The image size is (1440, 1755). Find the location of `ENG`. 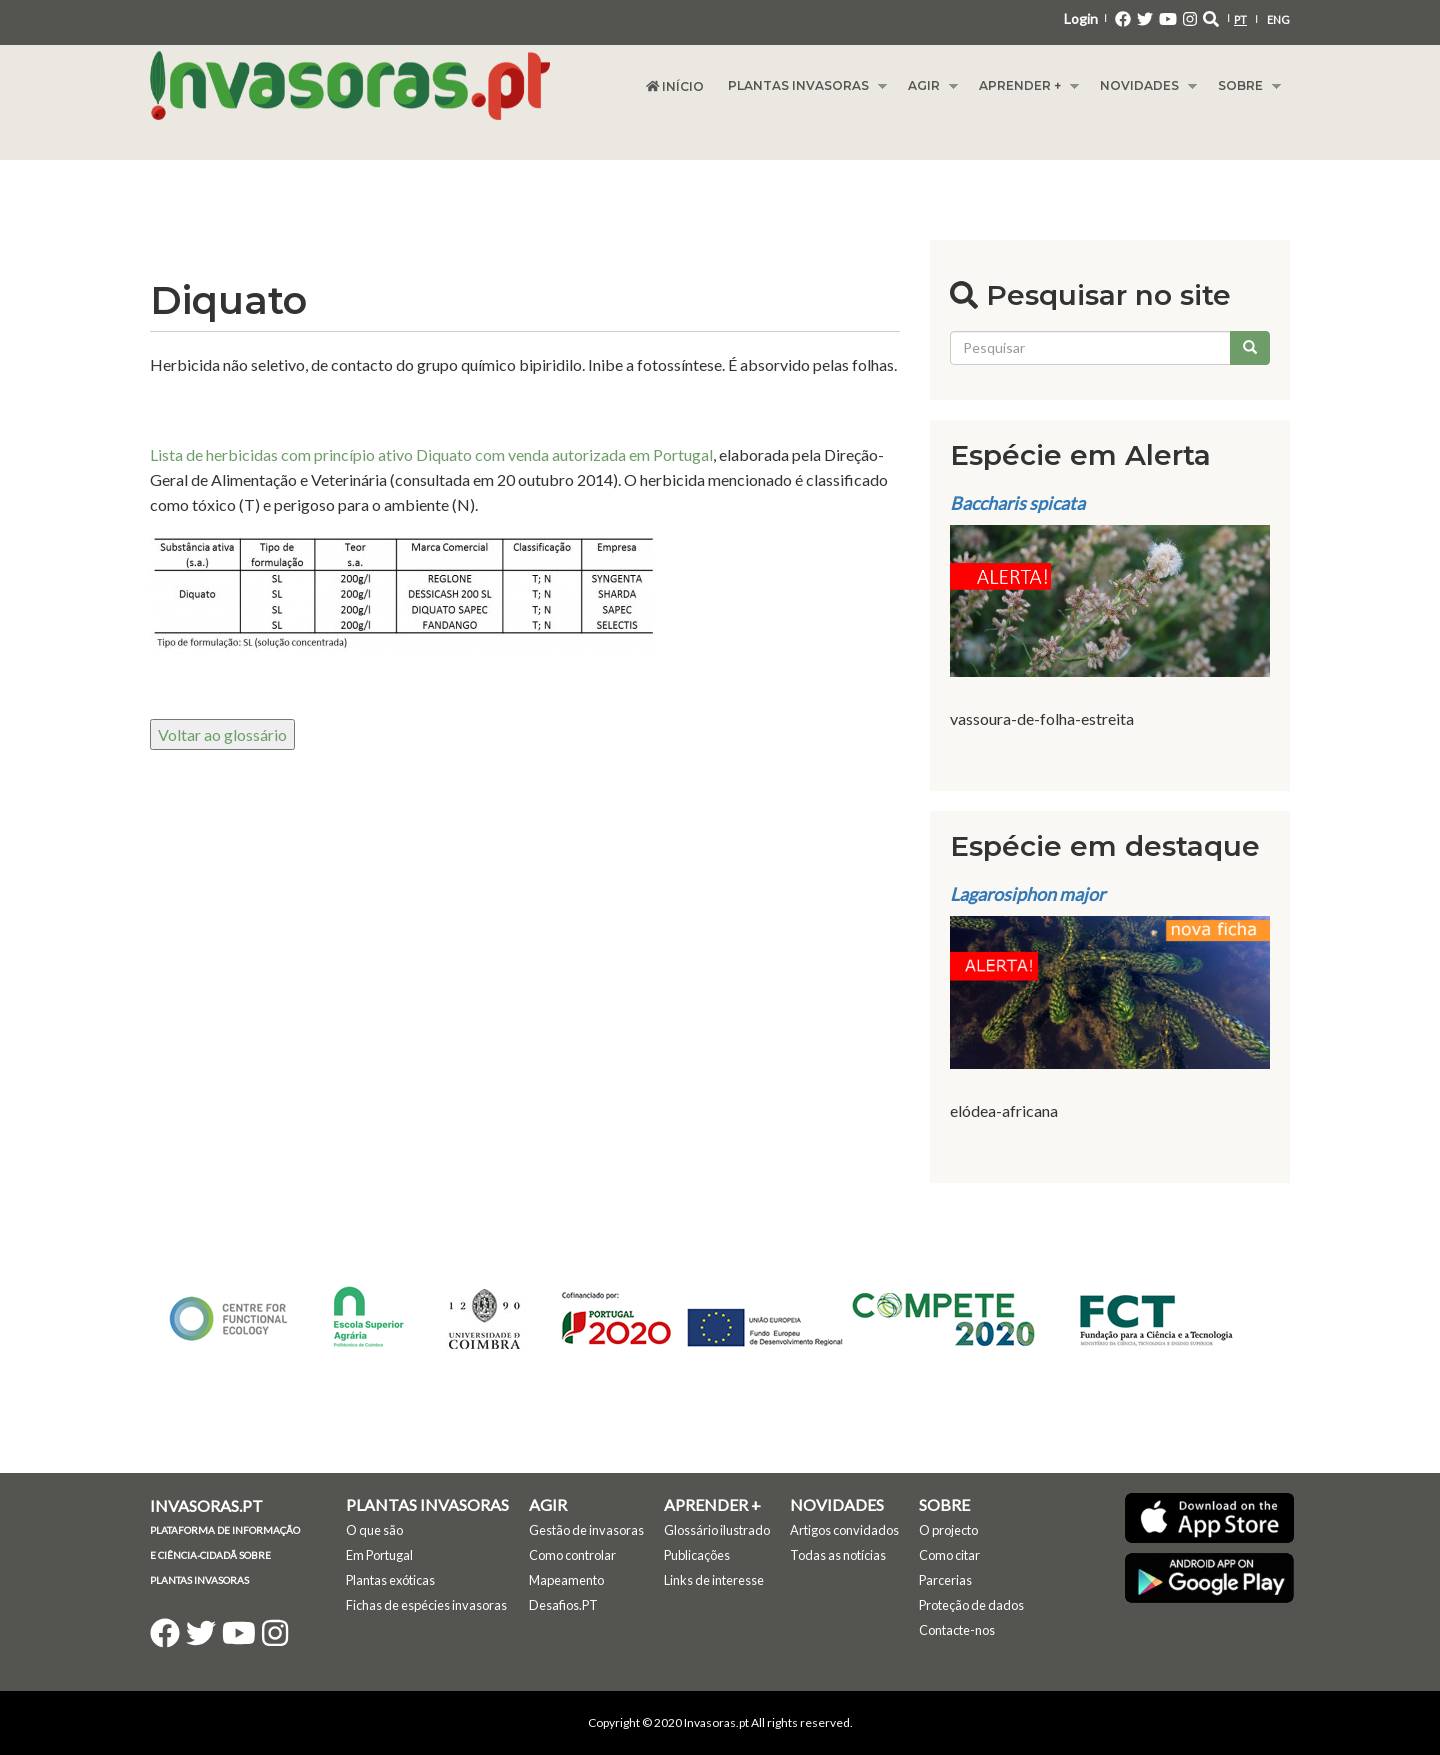

ENG is located at coordinates (1278, 19).